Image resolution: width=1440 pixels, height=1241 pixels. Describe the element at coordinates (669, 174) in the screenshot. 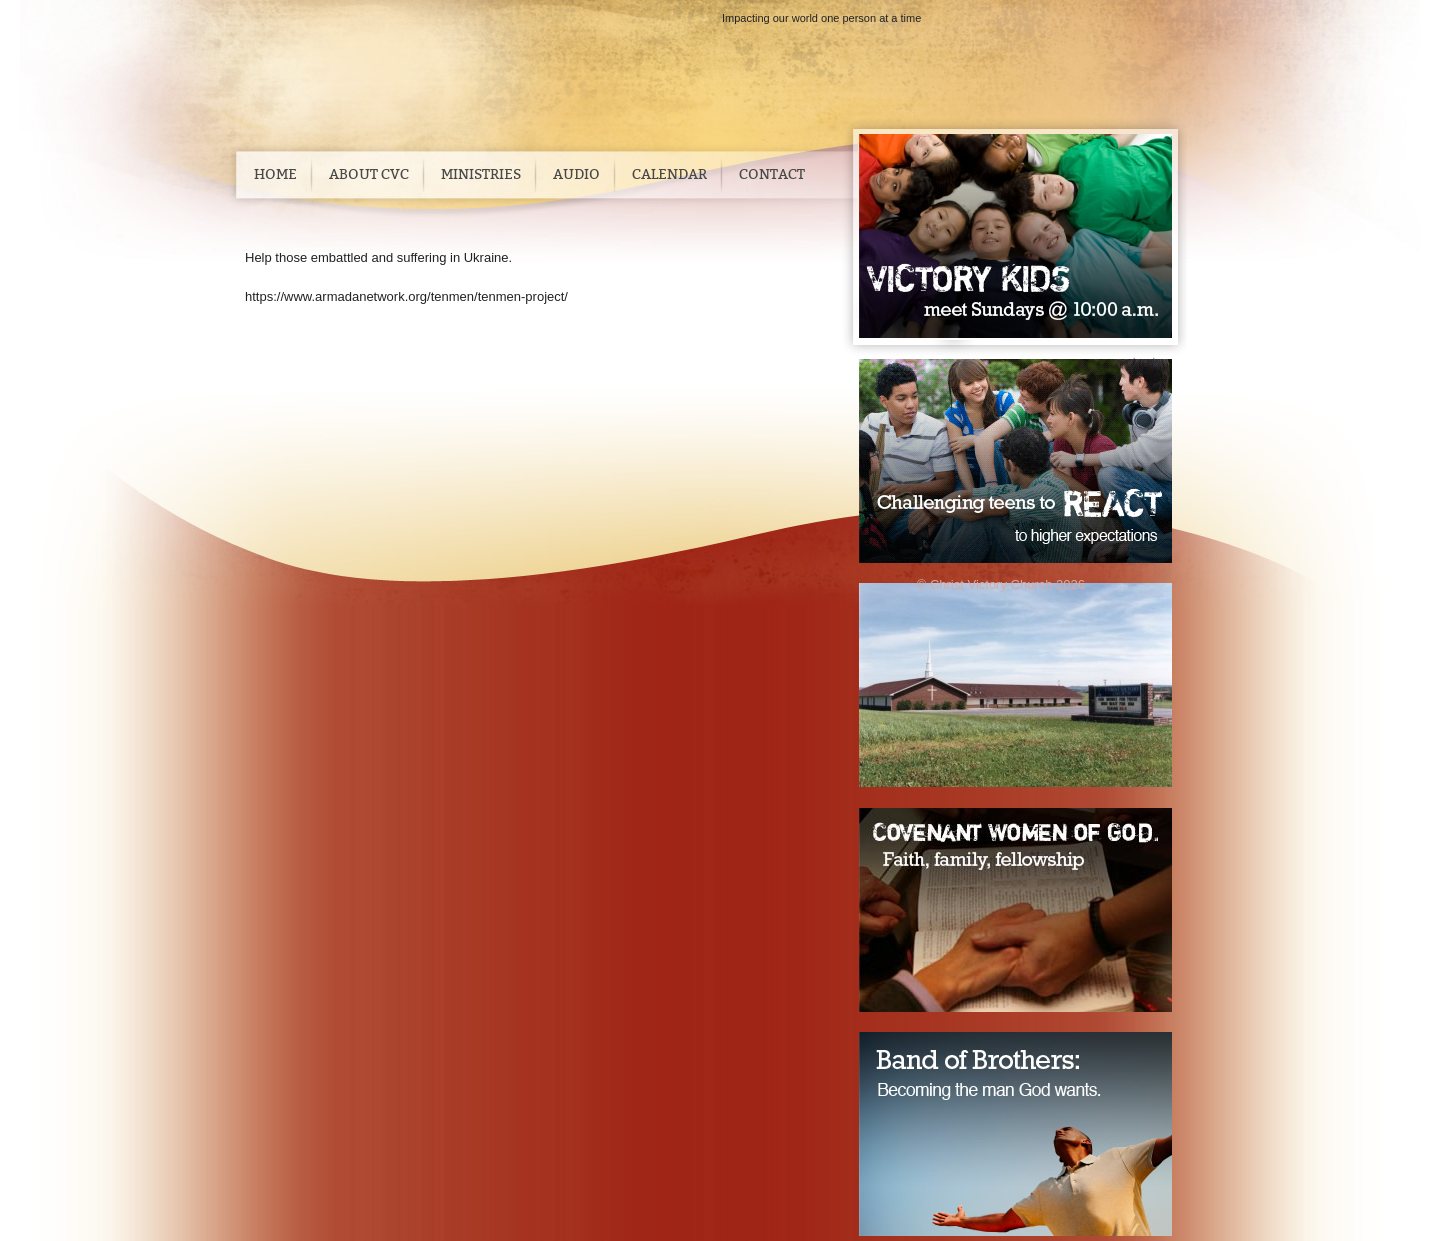

I see `Calendar` at that location.